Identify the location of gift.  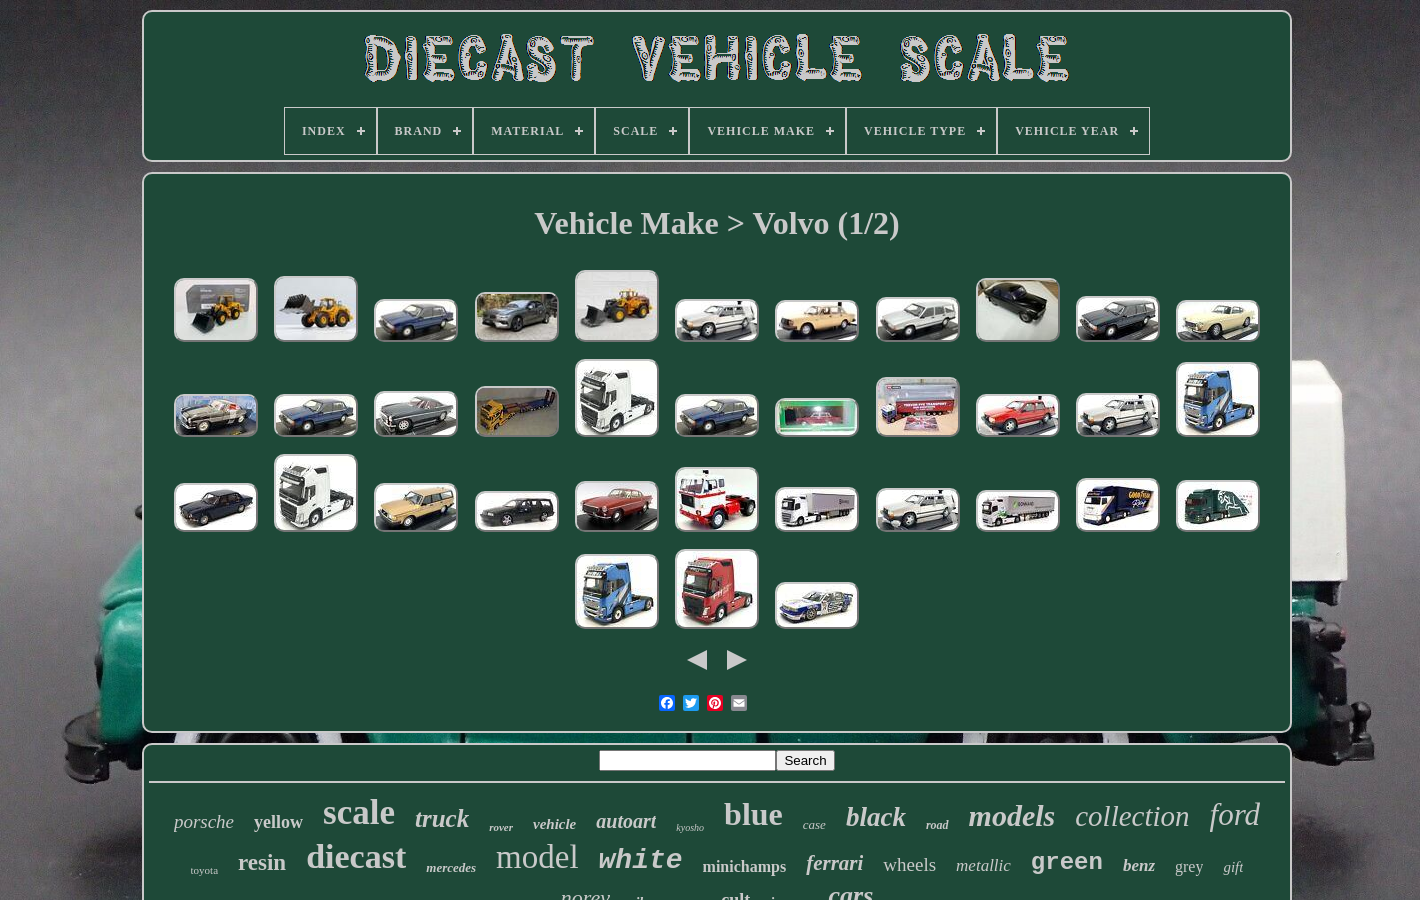
(1233, 867).